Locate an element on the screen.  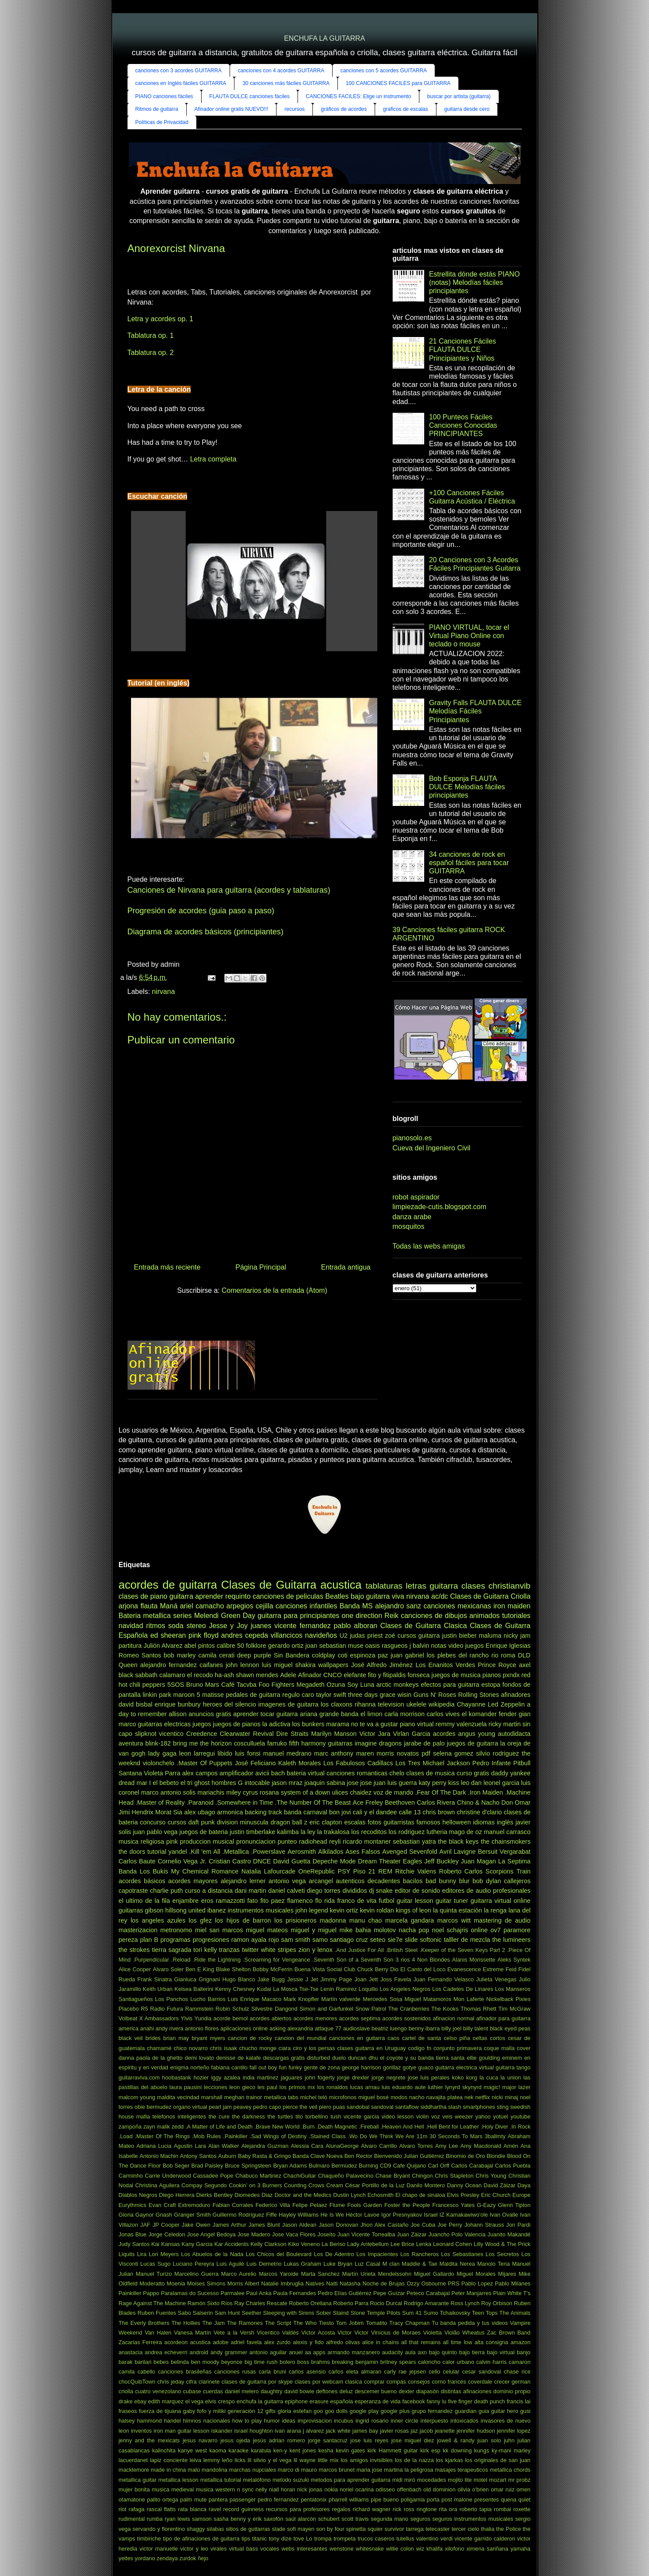
microfonos is located at coordinates (343, 2097).